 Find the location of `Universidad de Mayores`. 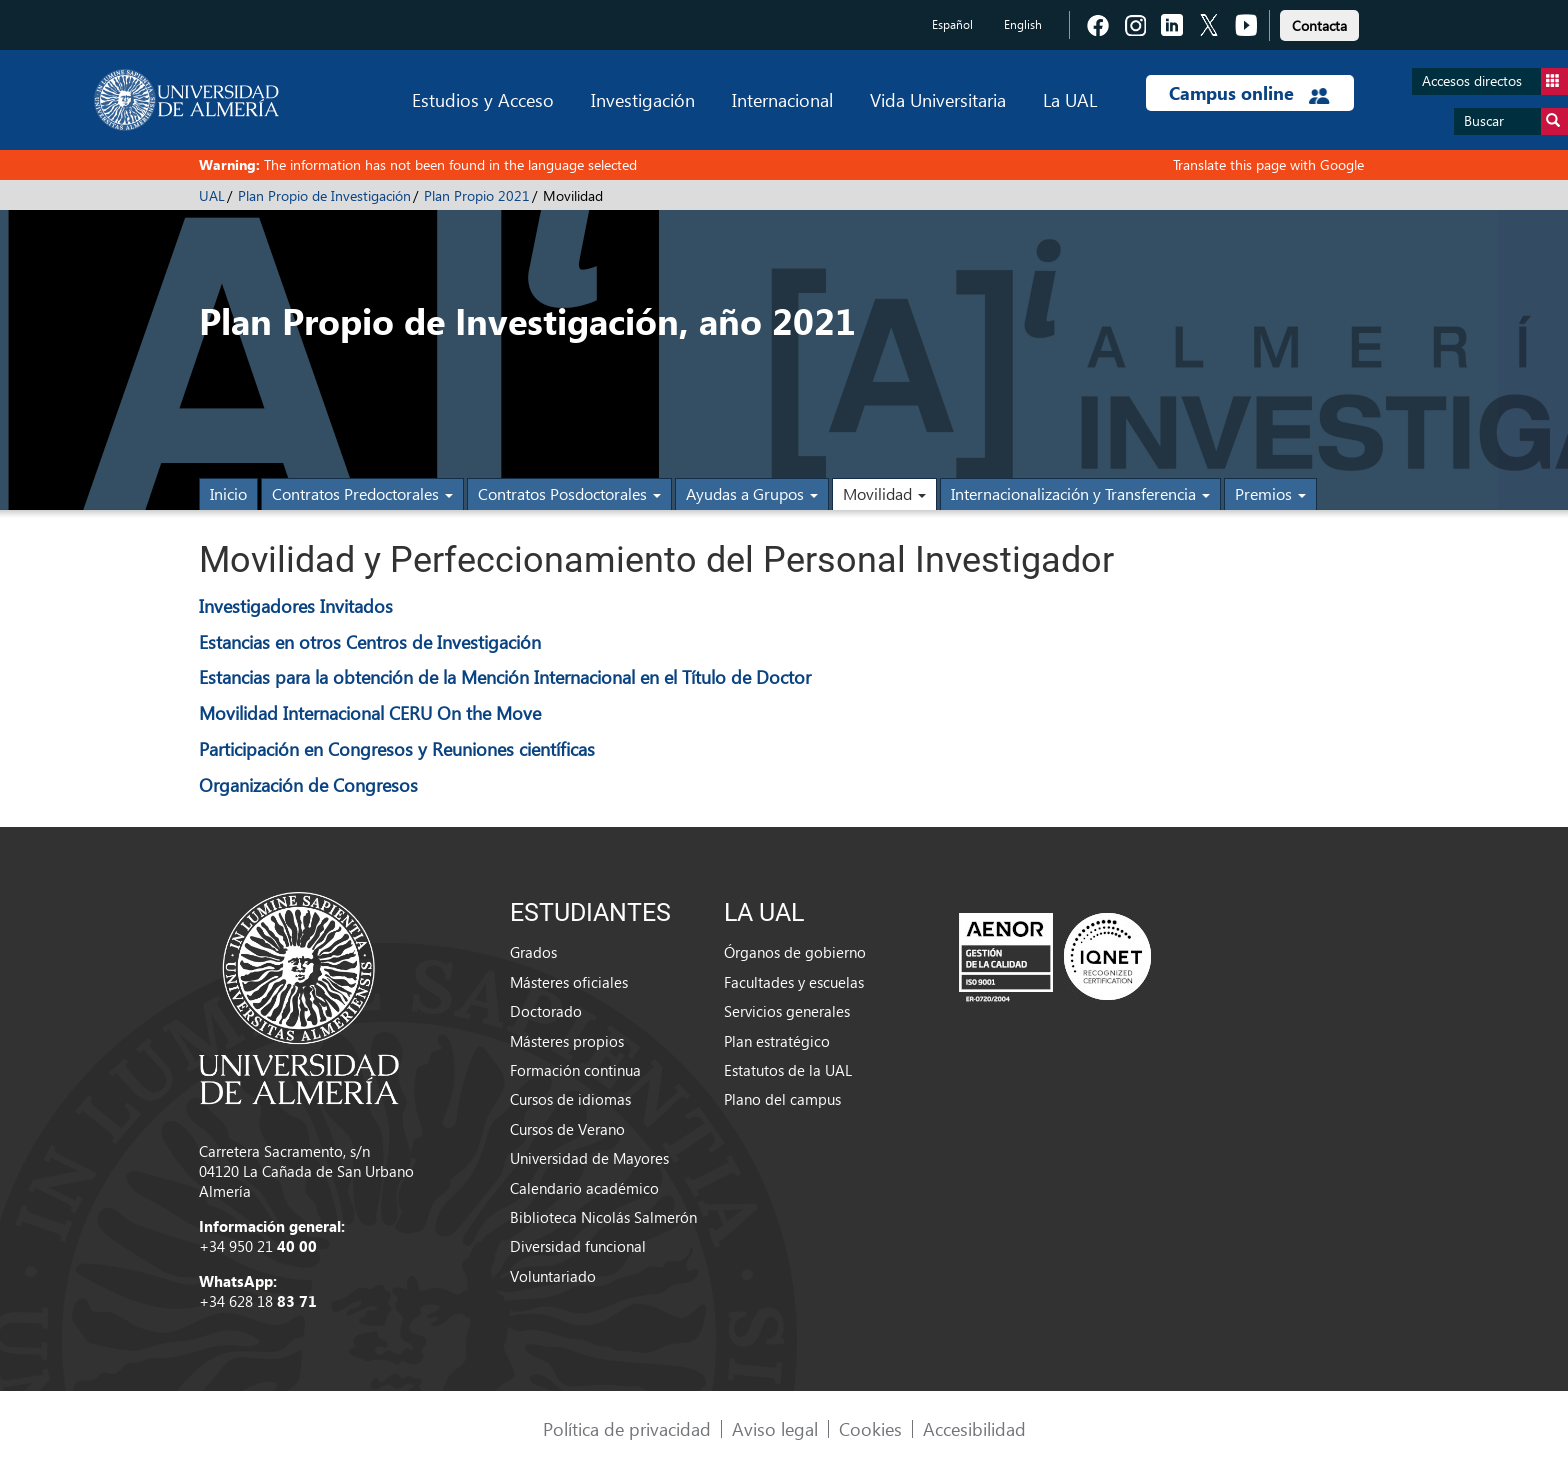

Universidad de Mayores is located at coordinates (589, 1158).